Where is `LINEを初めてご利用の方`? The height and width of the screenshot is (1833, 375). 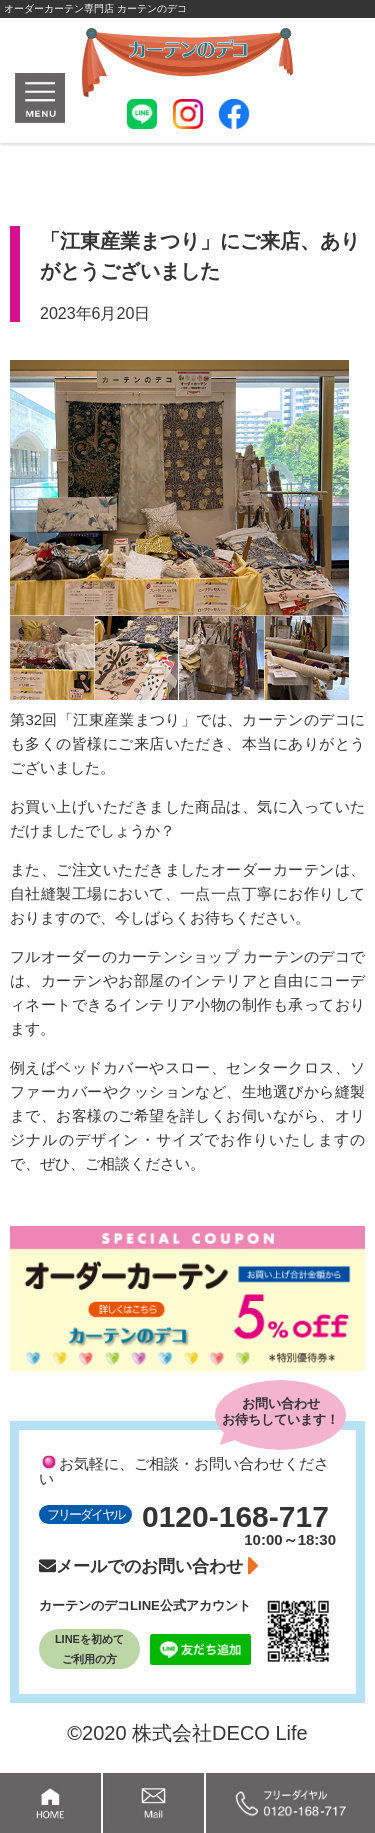
LINEを初めてご利用の方 is located at coordinates (89, 1649).